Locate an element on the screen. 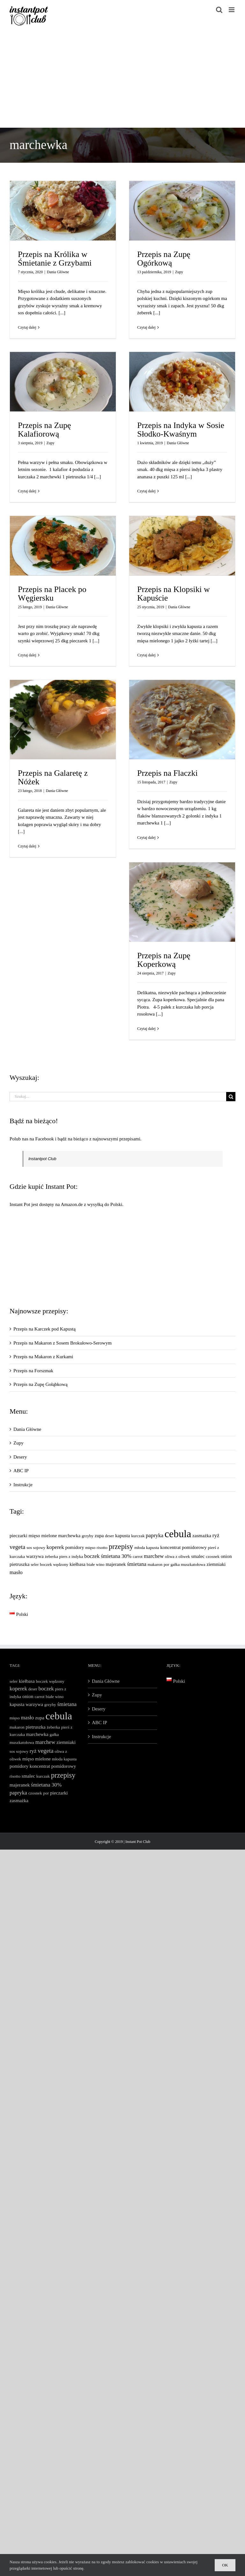 Image resolution: width=245 pixels, height=2576 pixels. [Przepis na Galaretę z Nóżek] is located at coordinates (63, 719).